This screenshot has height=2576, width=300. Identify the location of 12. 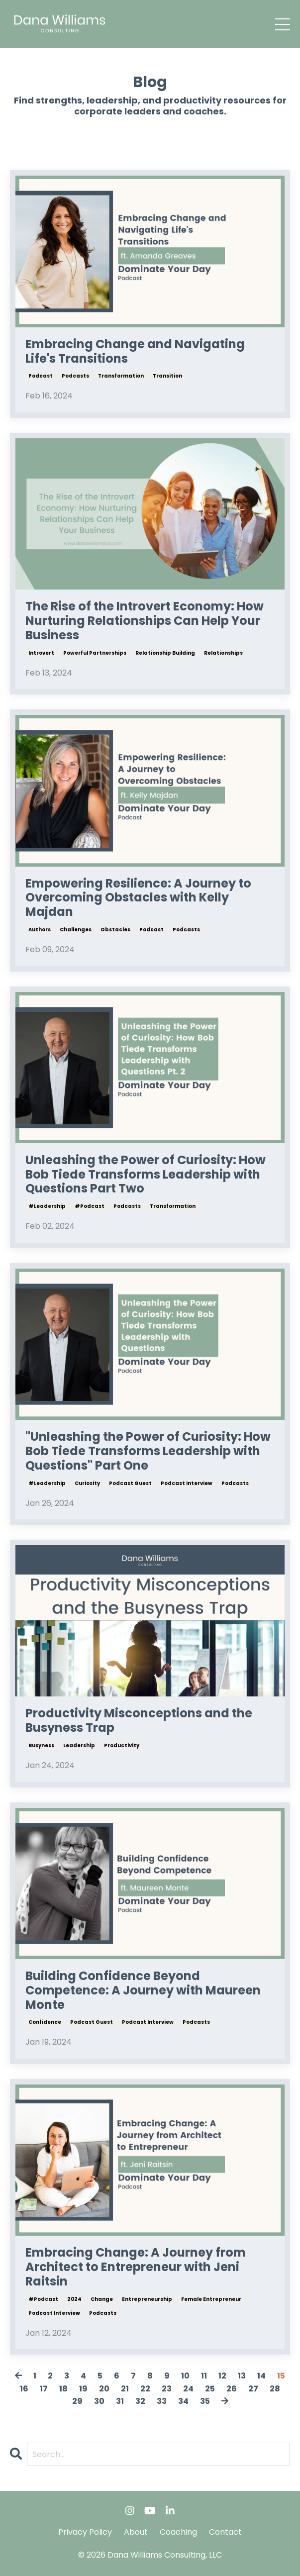
(222, 2375).